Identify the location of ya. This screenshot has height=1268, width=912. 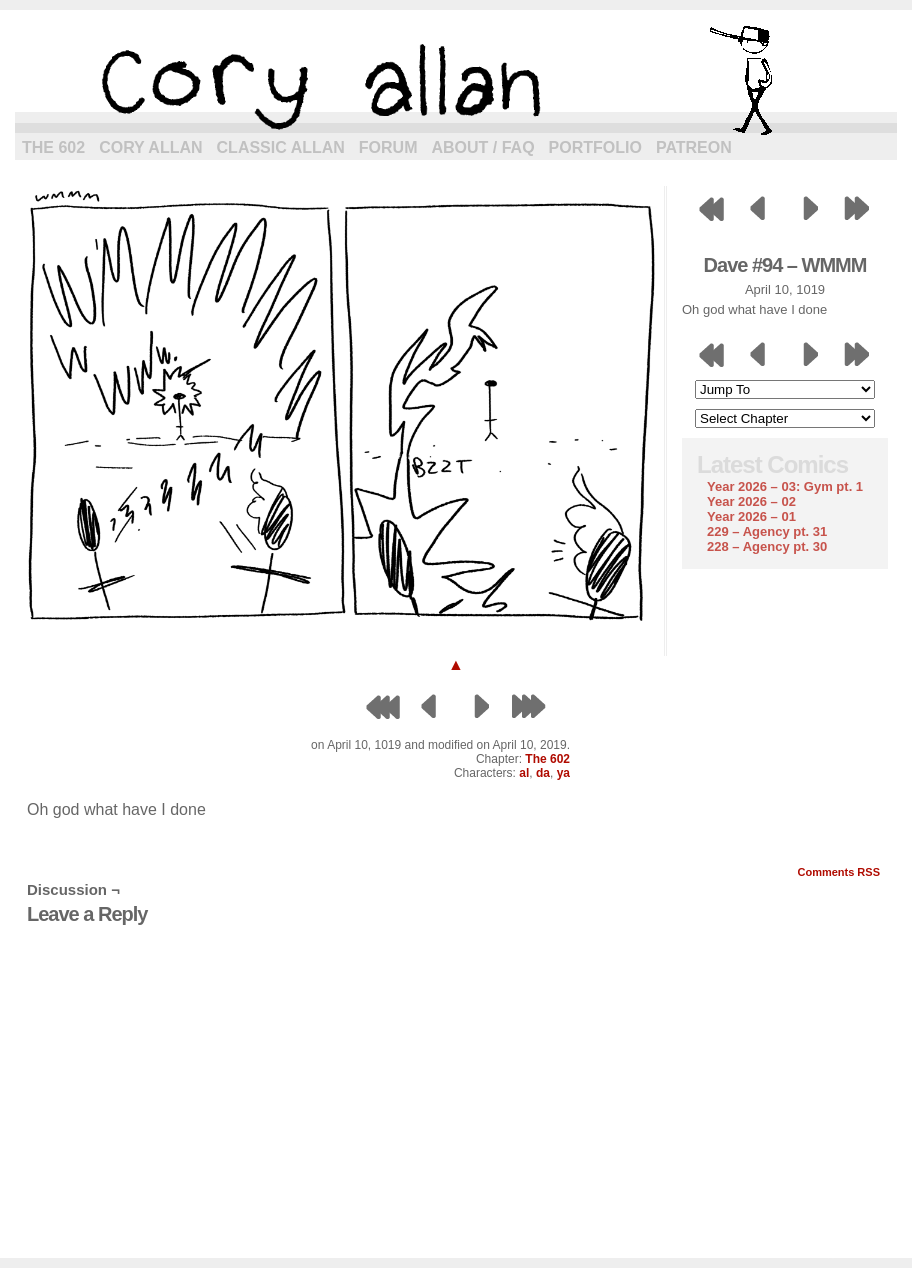
(563, 773).